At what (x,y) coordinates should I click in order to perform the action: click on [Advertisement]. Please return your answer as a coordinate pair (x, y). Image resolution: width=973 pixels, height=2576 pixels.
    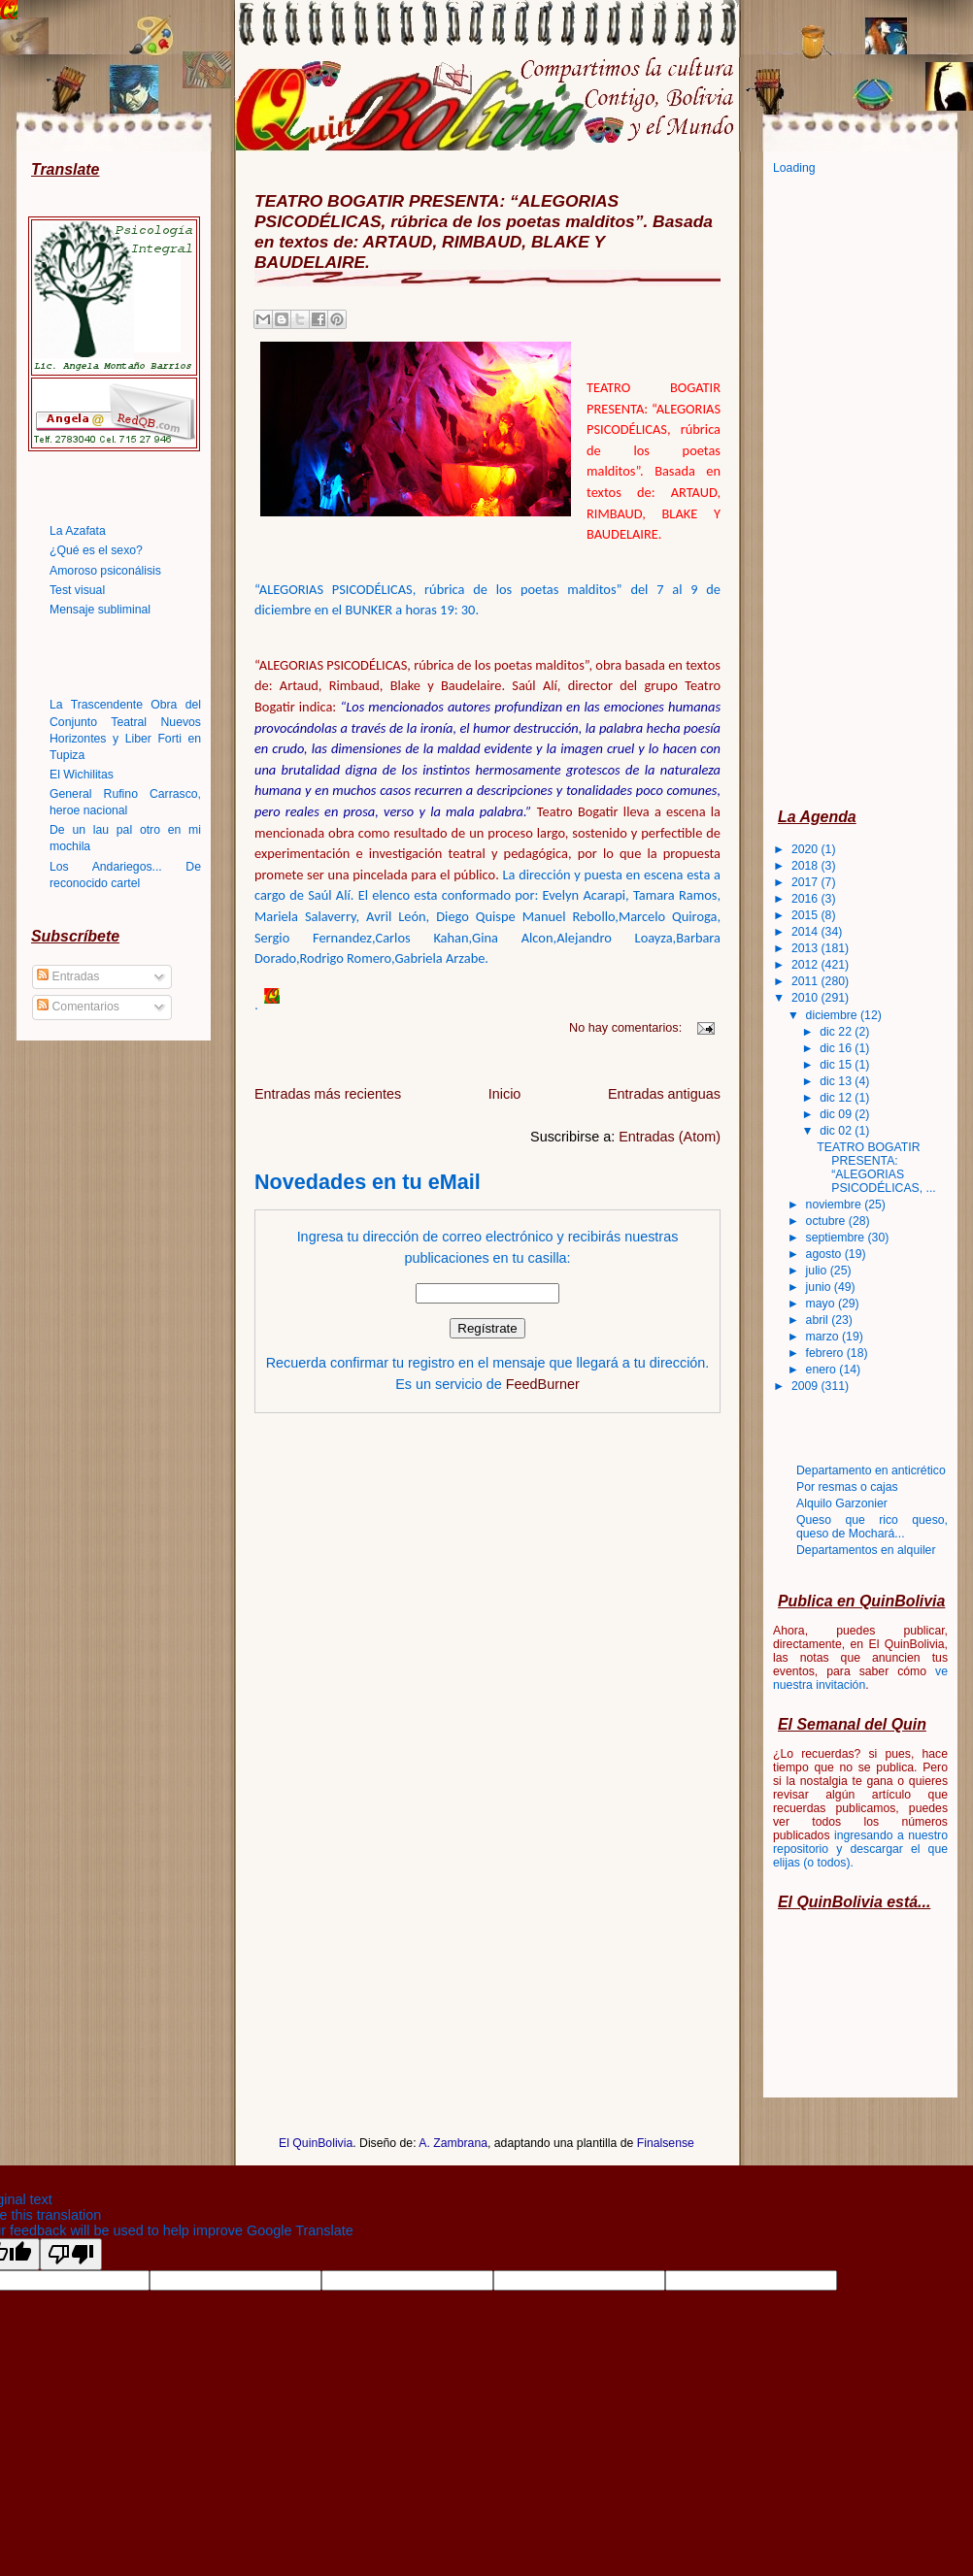
    Looking at the image, I should click on (850, 490).